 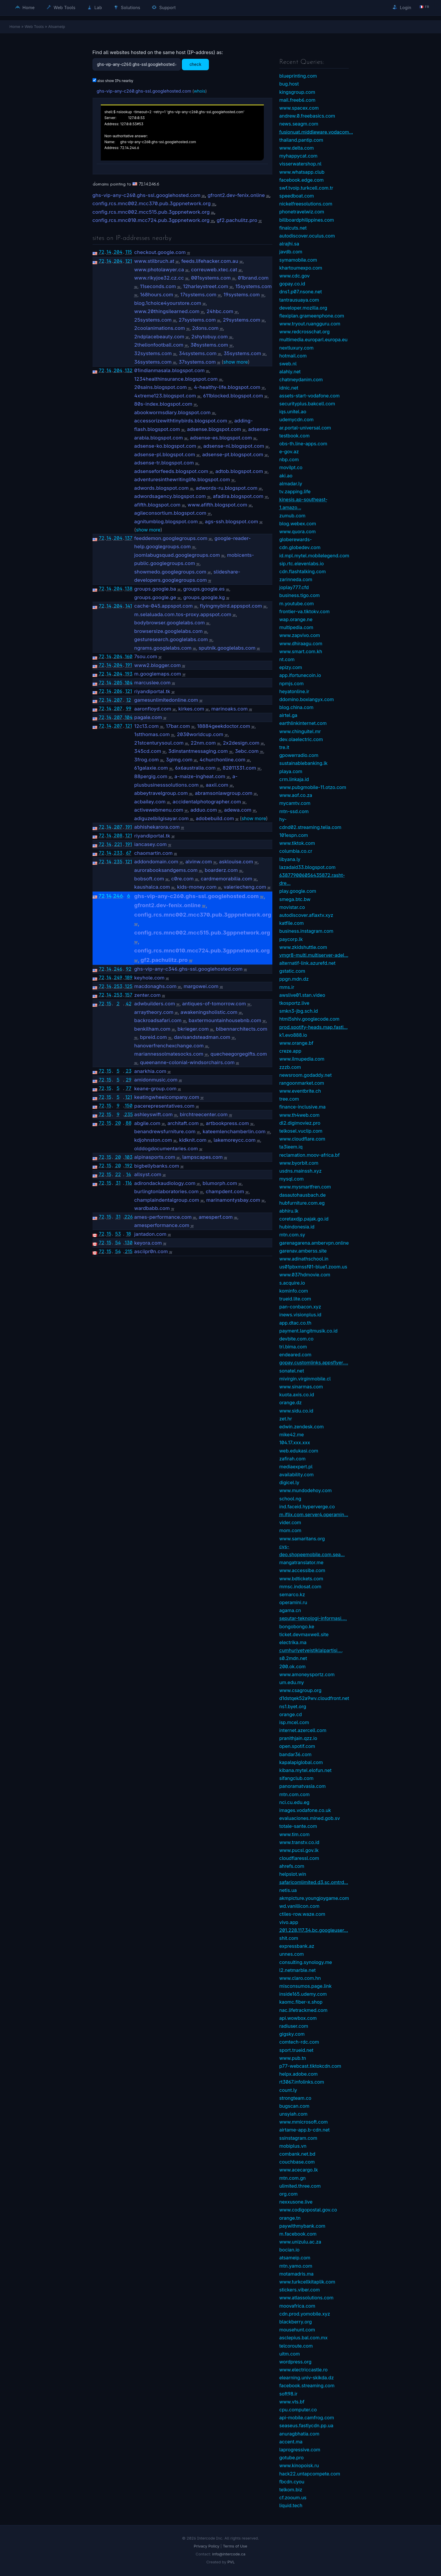 I want to click on shit.com, so click(x=288, y=1938).